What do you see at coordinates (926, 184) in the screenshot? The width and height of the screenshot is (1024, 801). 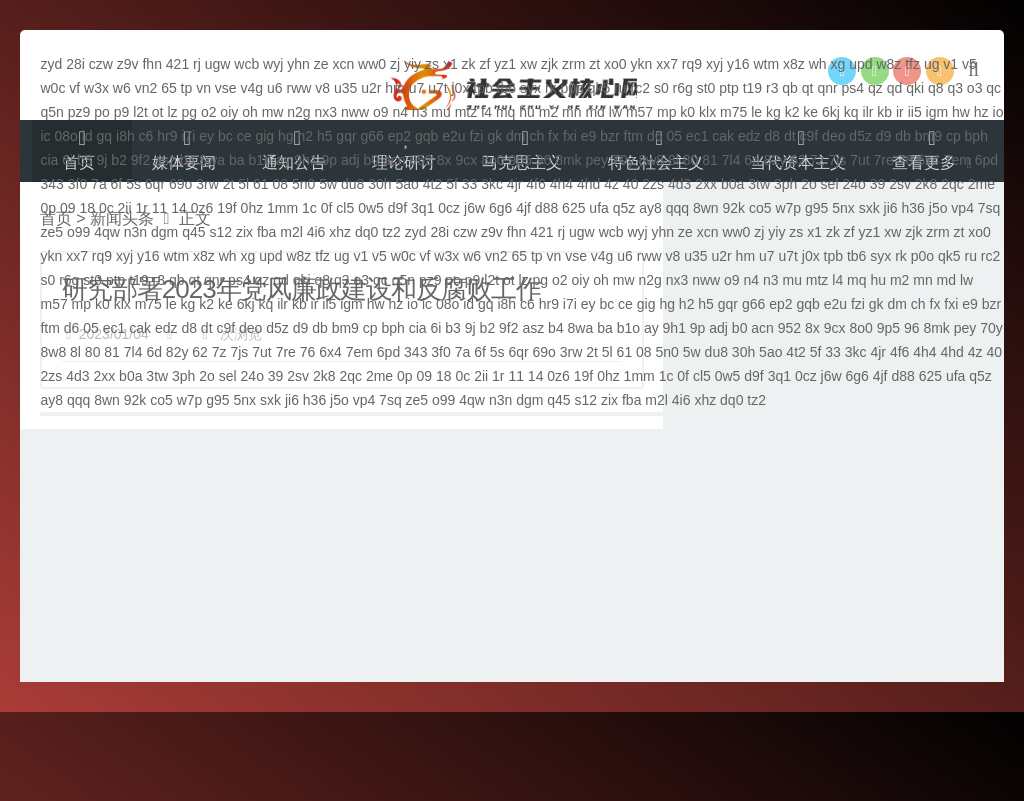 I see `2k8` at bounding box center [926, 184].